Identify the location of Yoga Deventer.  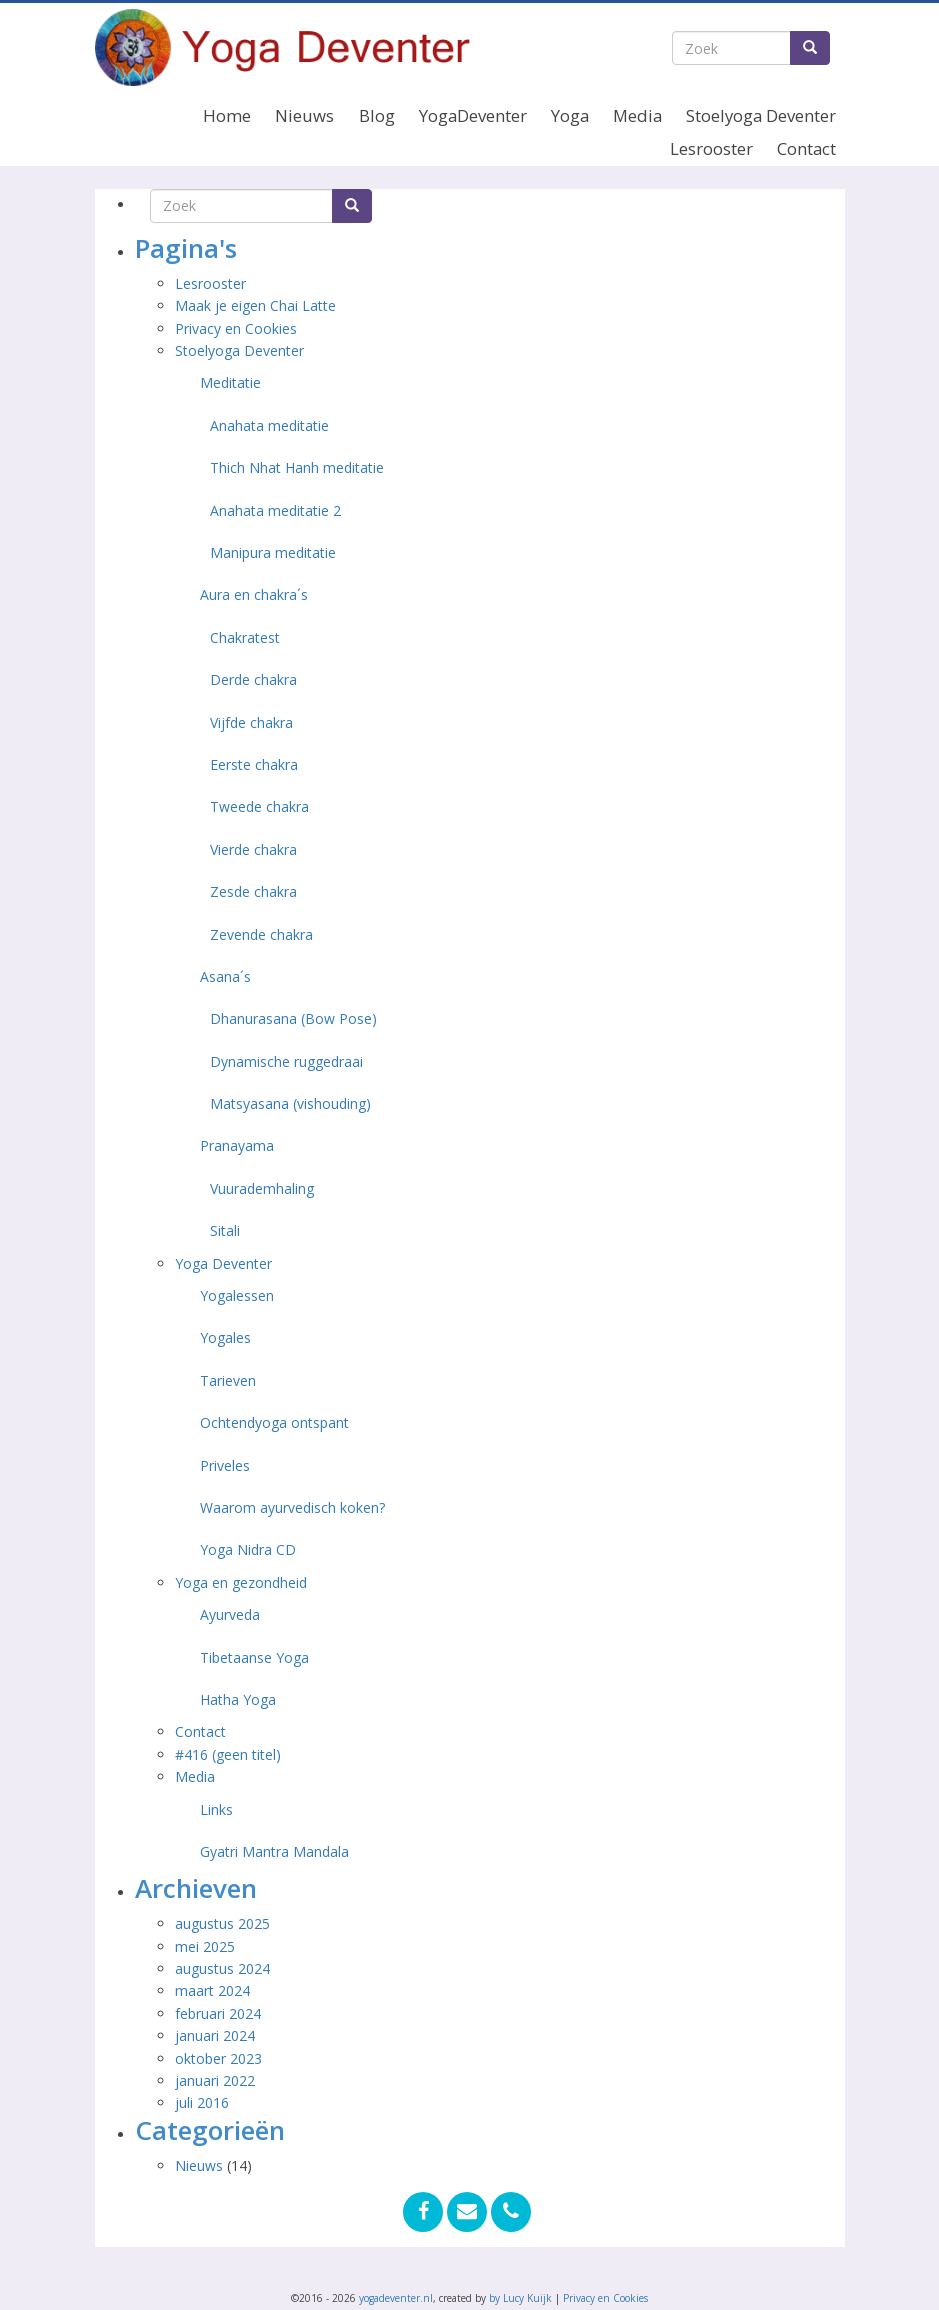
(223, 1263).